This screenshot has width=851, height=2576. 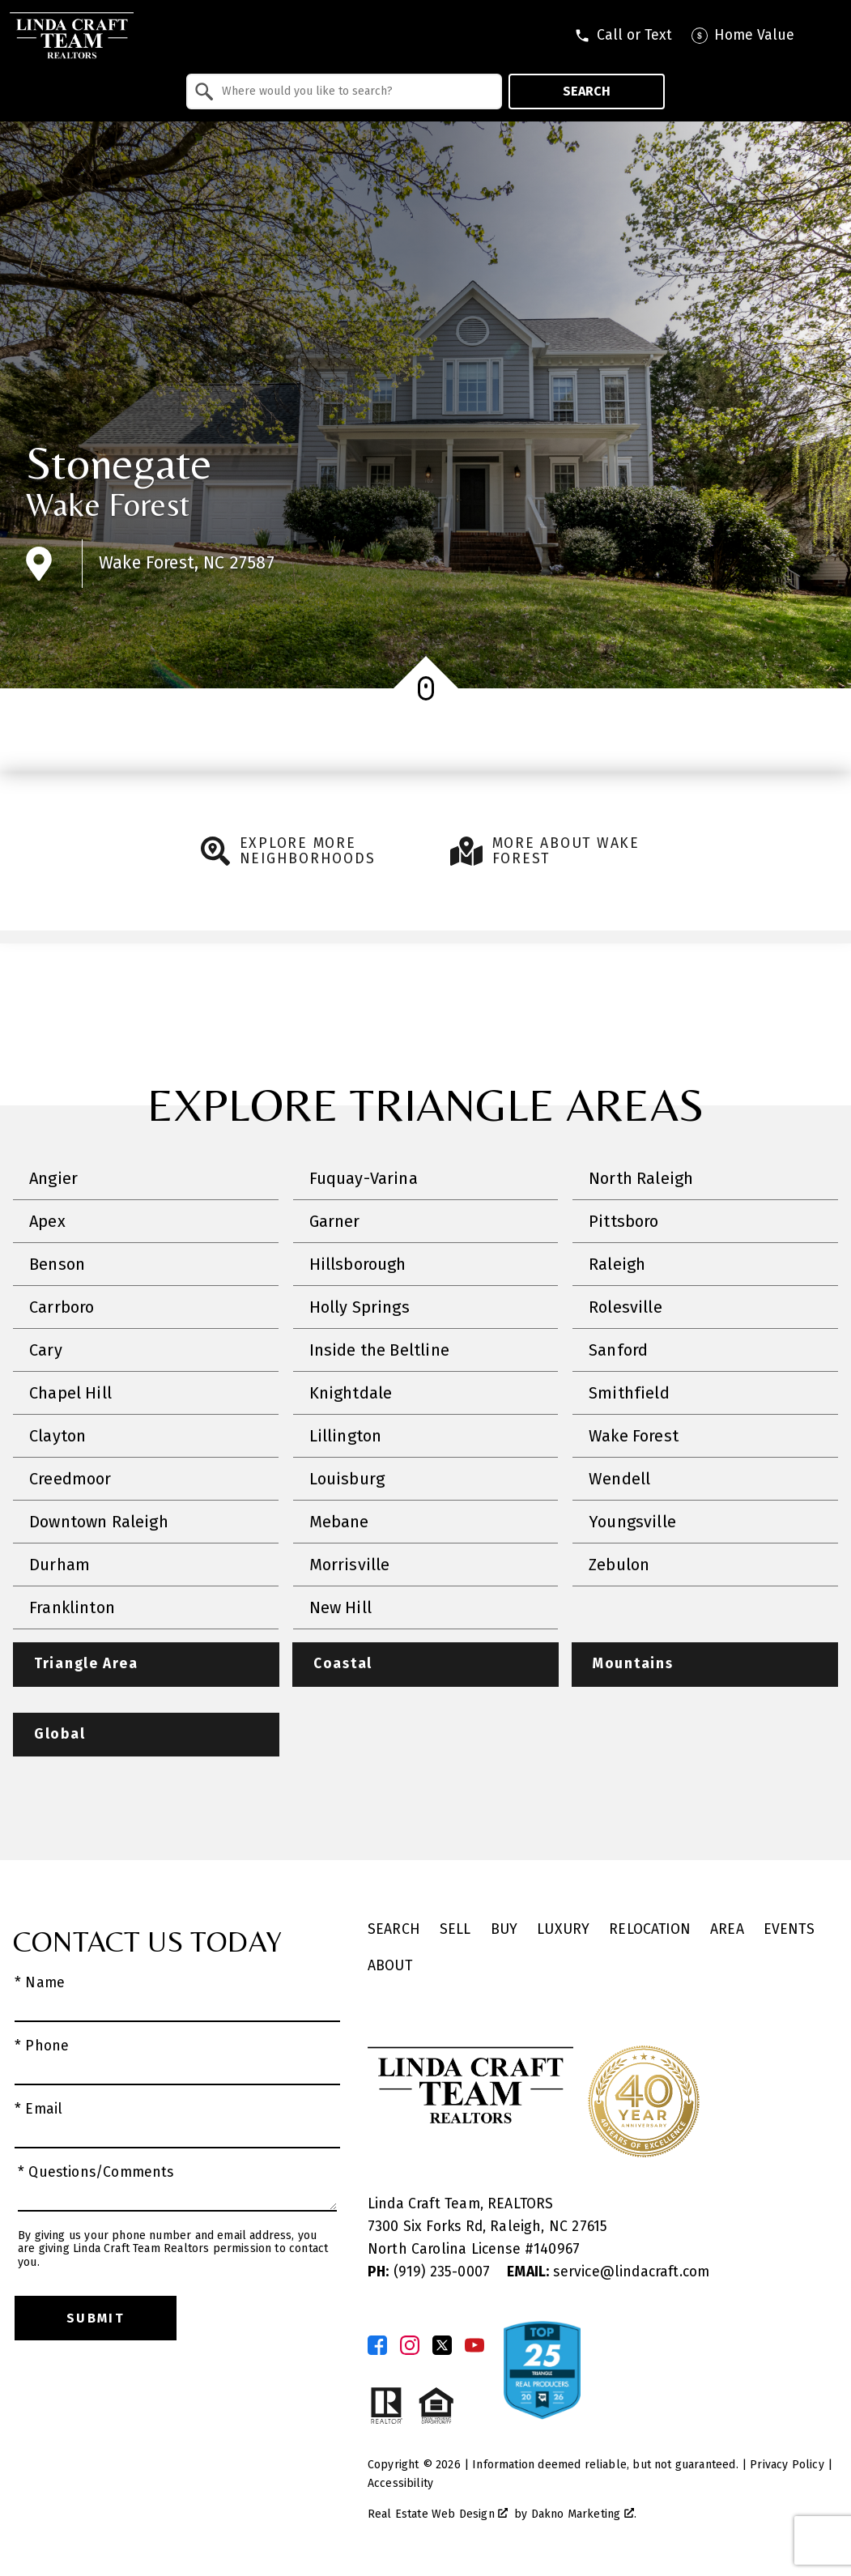 I want to click on * Email, so click(x=38, y=2109).